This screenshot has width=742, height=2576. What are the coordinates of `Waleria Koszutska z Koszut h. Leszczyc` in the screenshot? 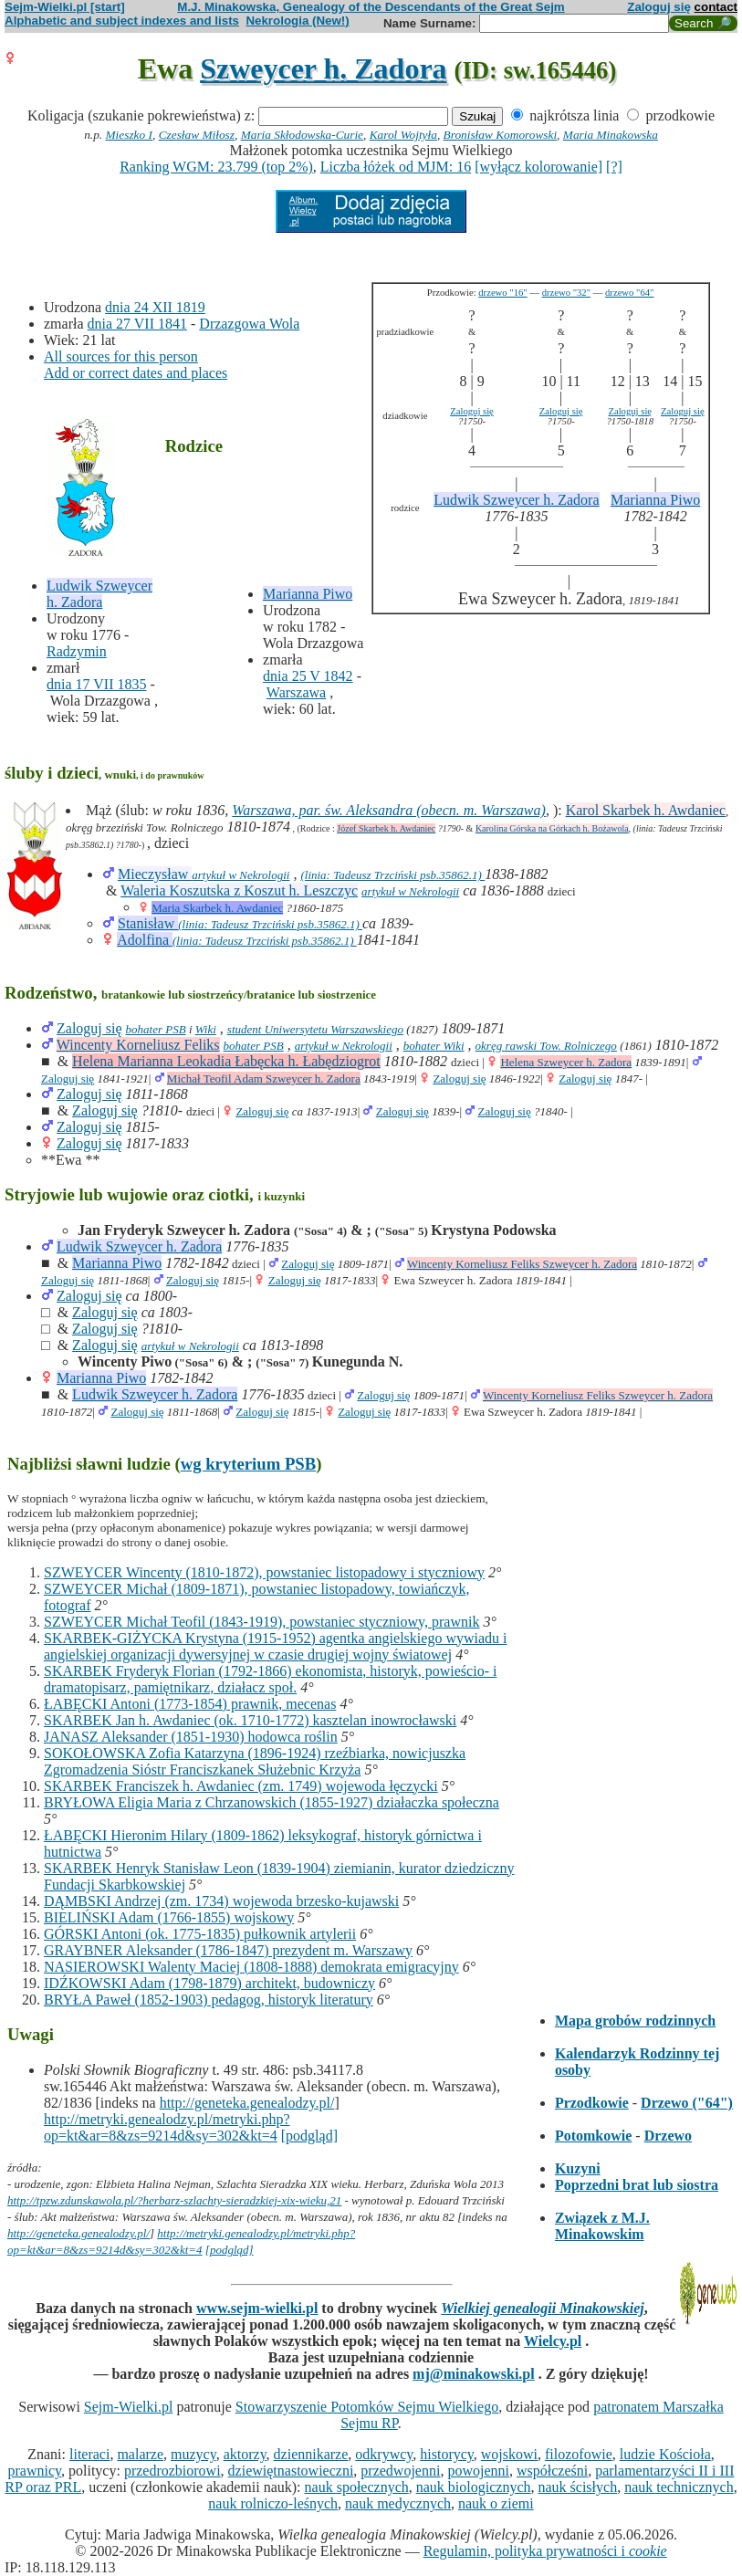 It's located at (239, 890).